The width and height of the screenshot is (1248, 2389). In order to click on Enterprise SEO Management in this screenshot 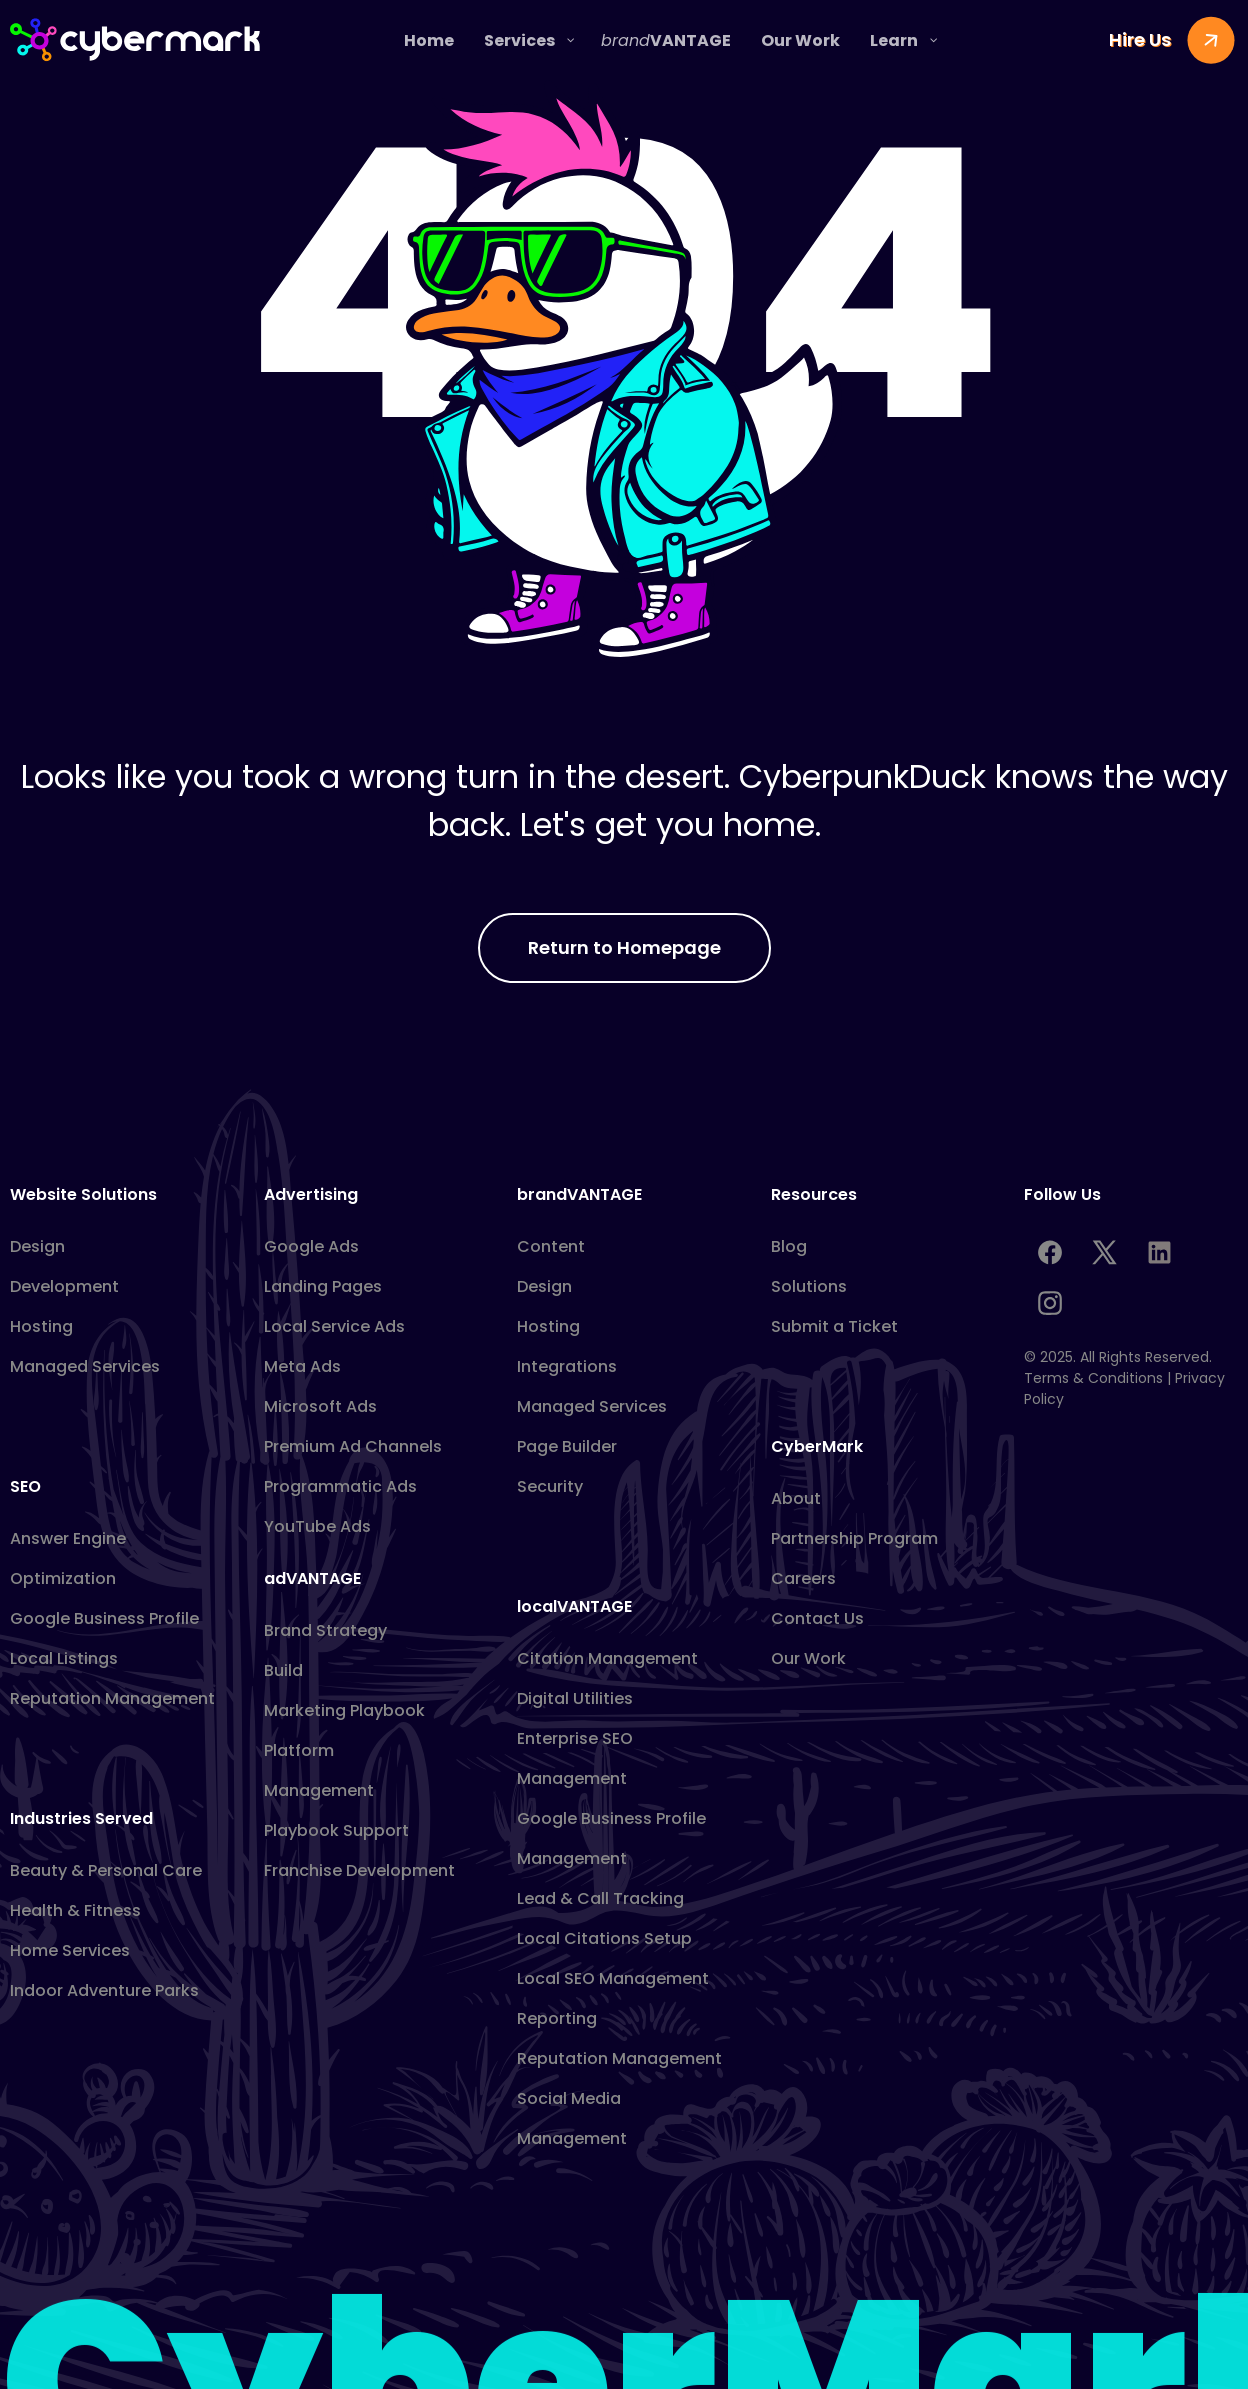, I will do `click(575, 1758)`.